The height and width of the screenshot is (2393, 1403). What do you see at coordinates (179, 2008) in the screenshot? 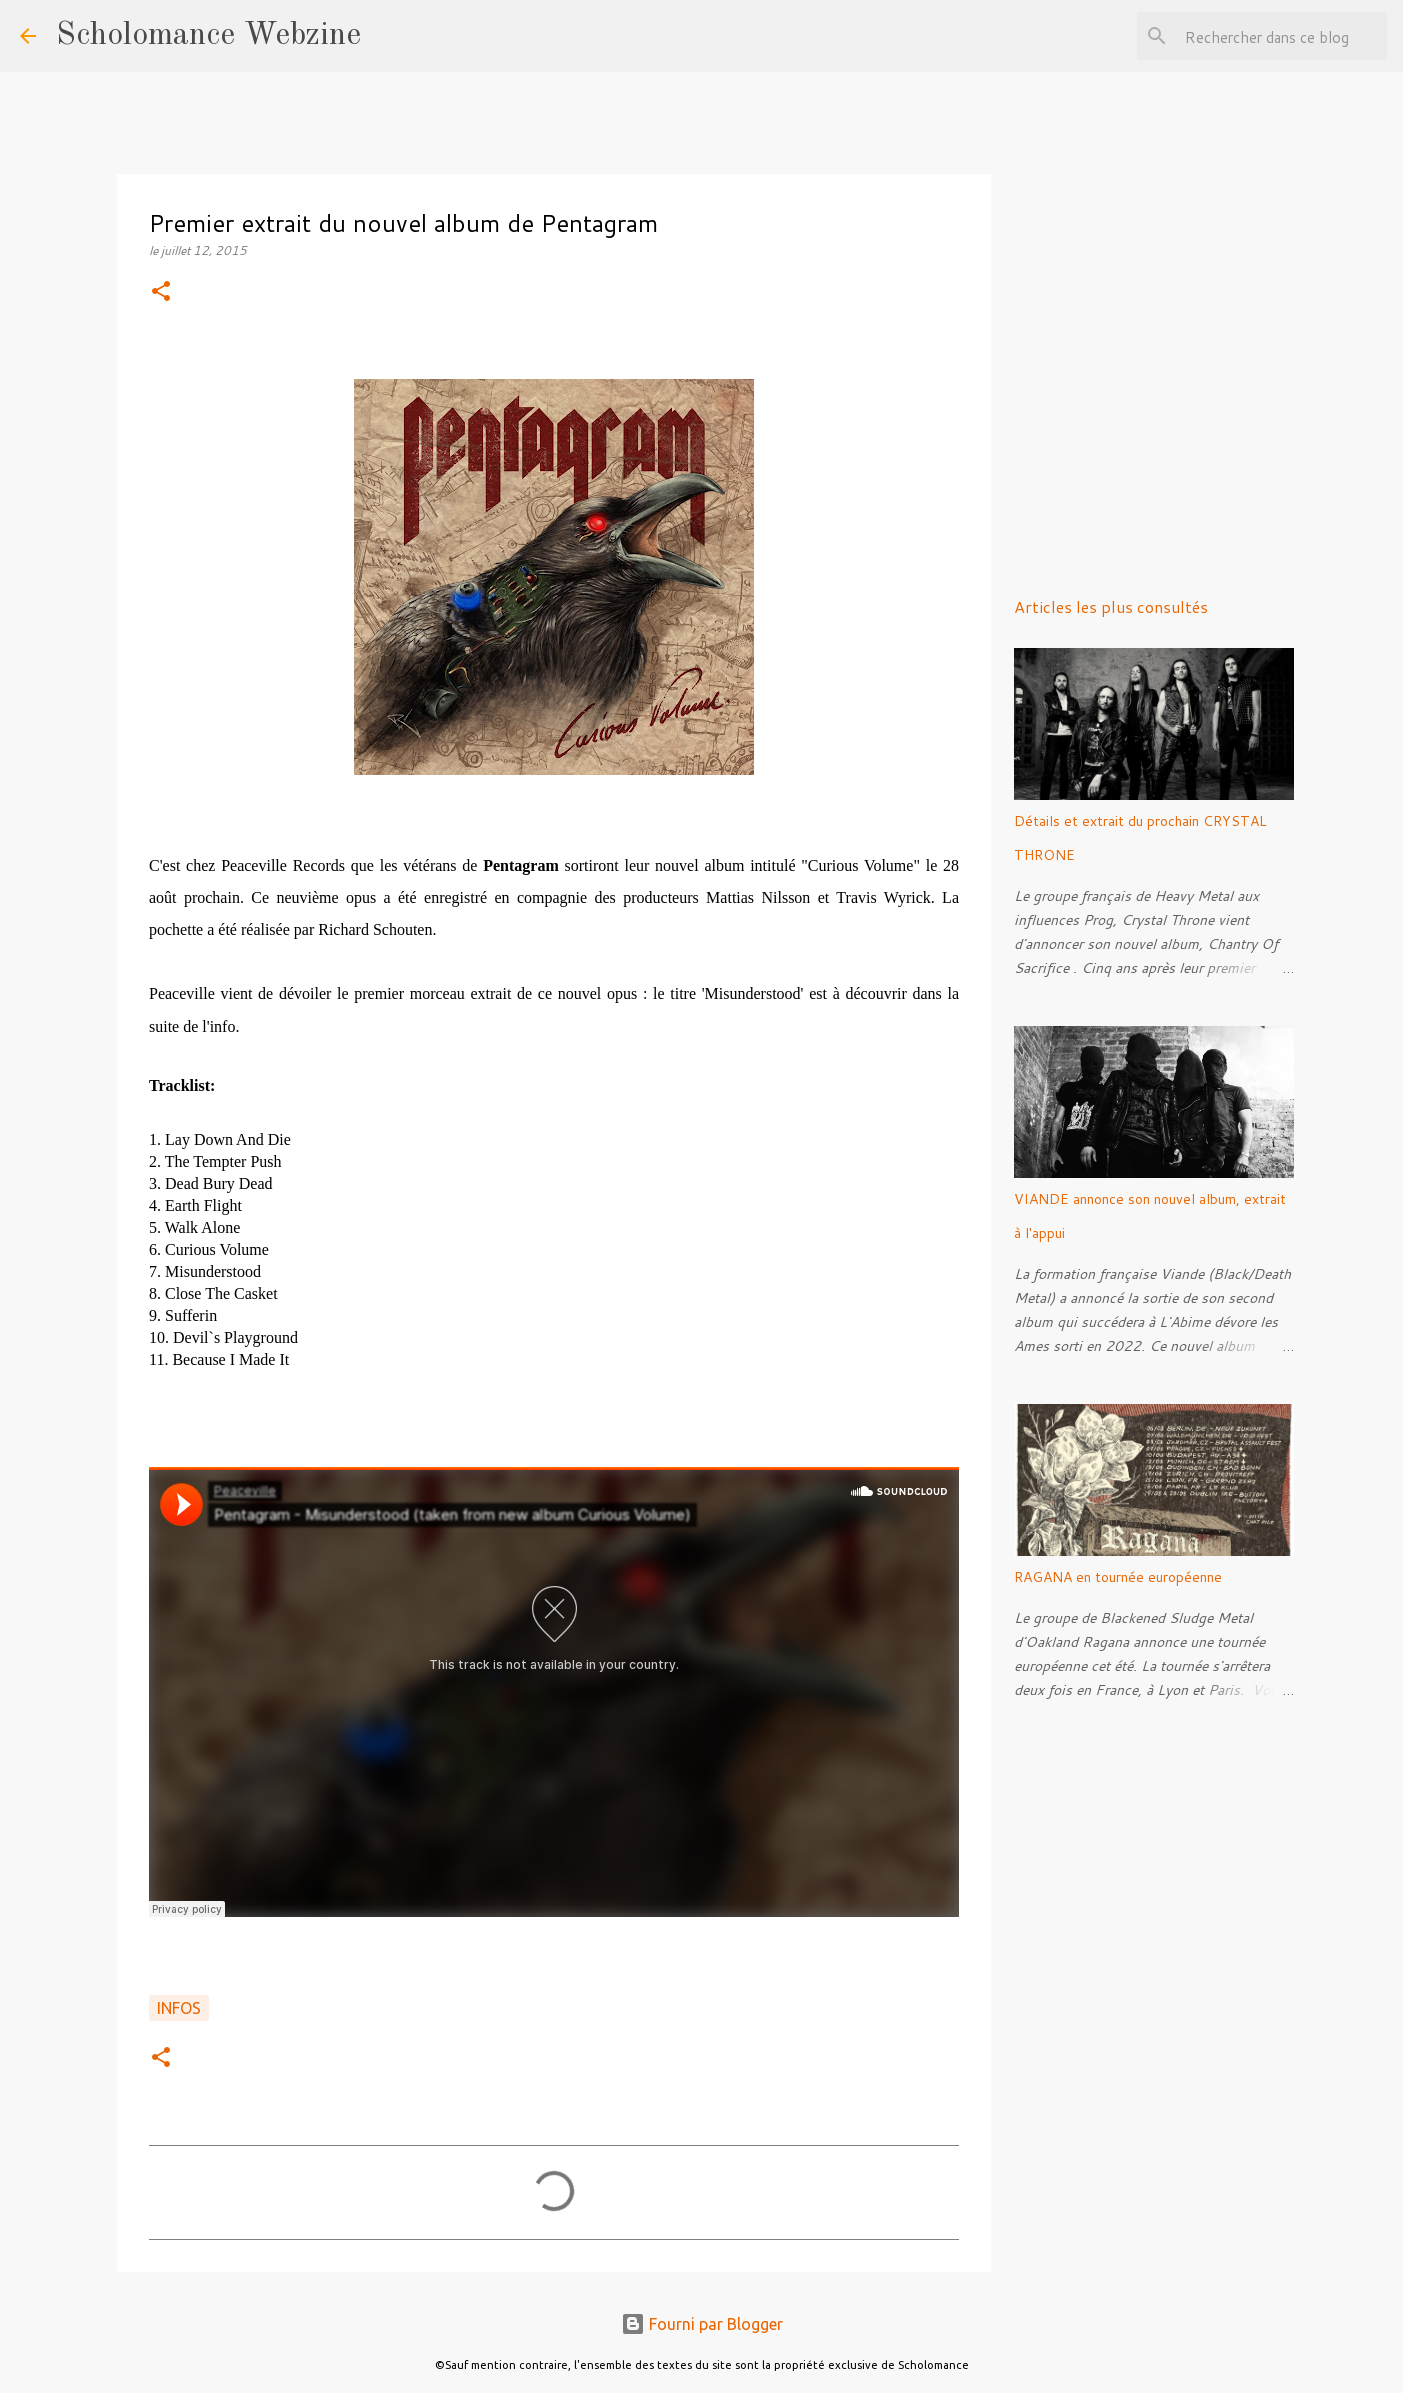
I see `Infos` at bounding box center [179, 2008].